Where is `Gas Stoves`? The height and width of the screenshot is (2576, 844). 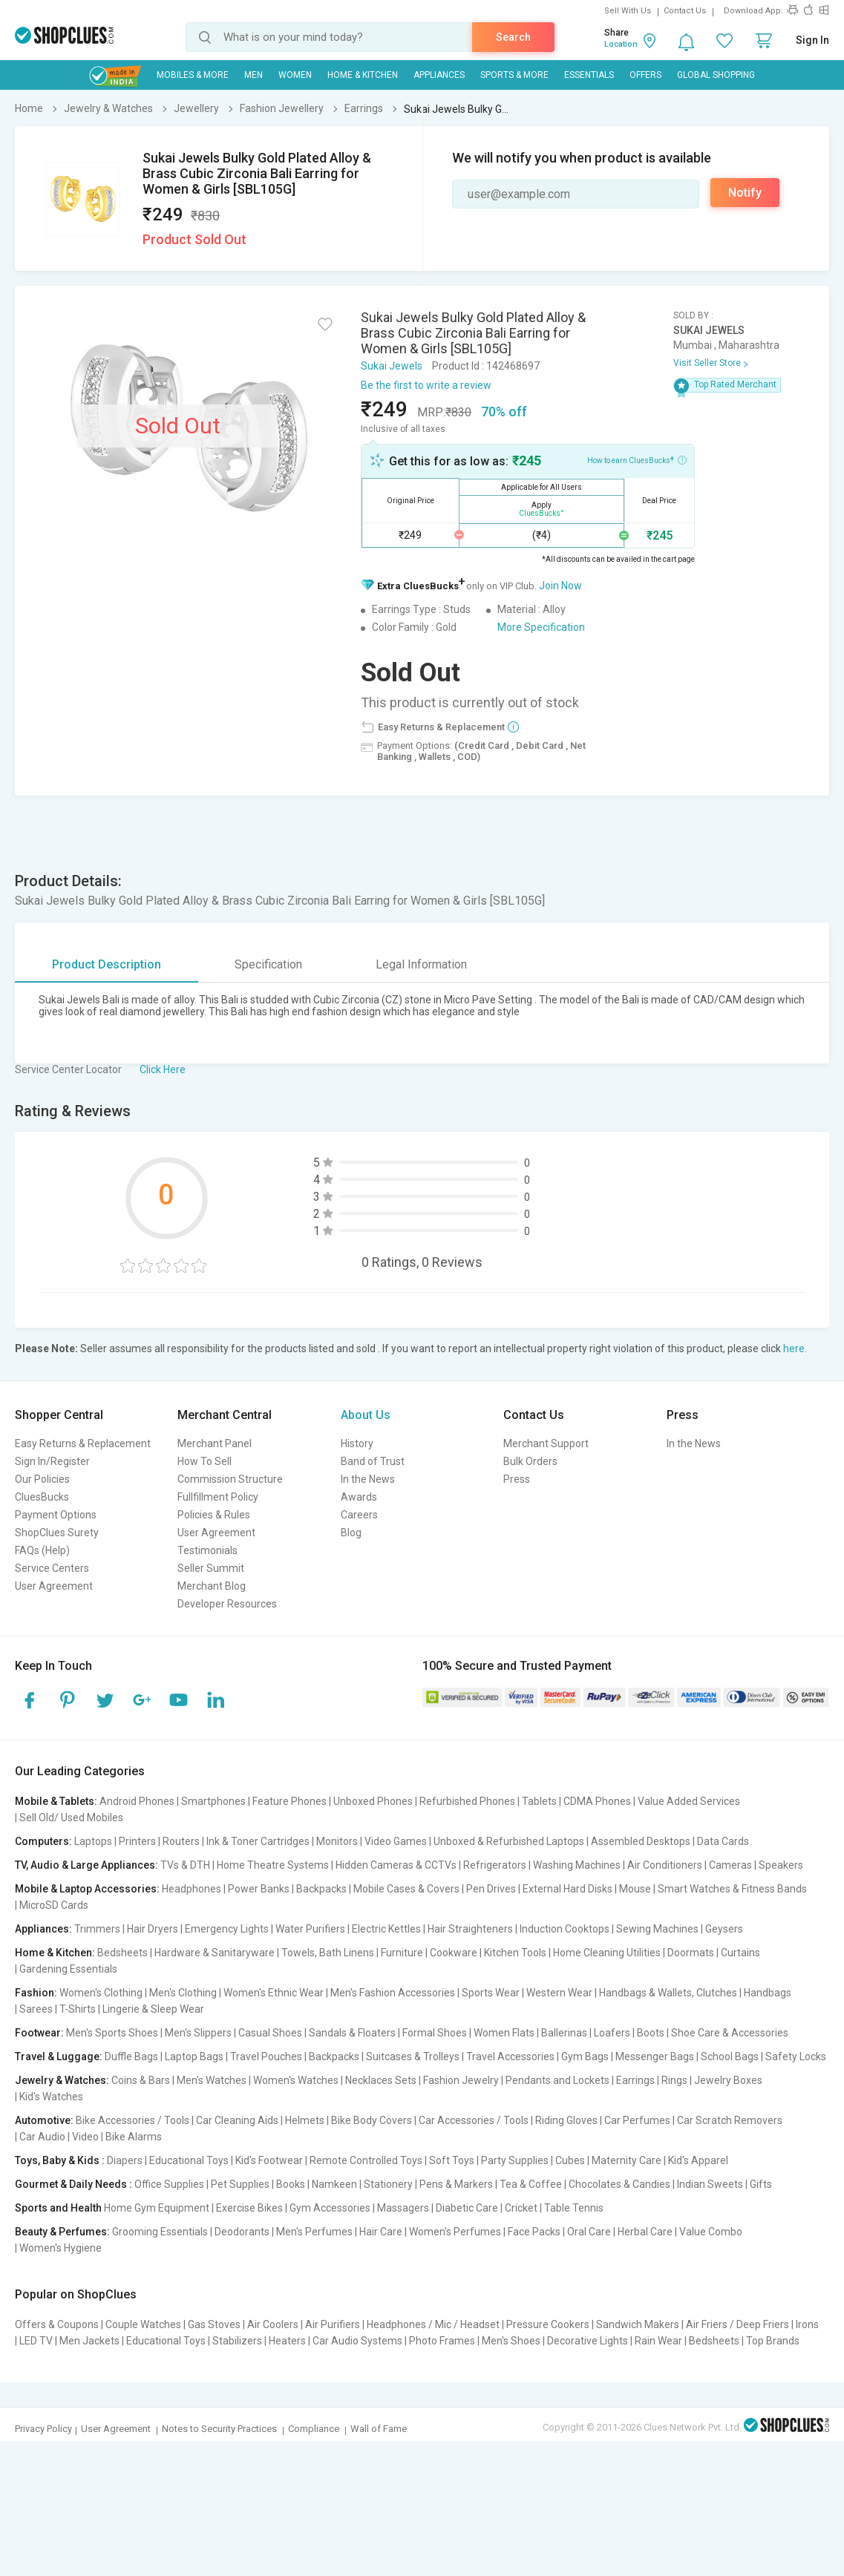
Gas Stoves is located at coordinates (214, 2324).